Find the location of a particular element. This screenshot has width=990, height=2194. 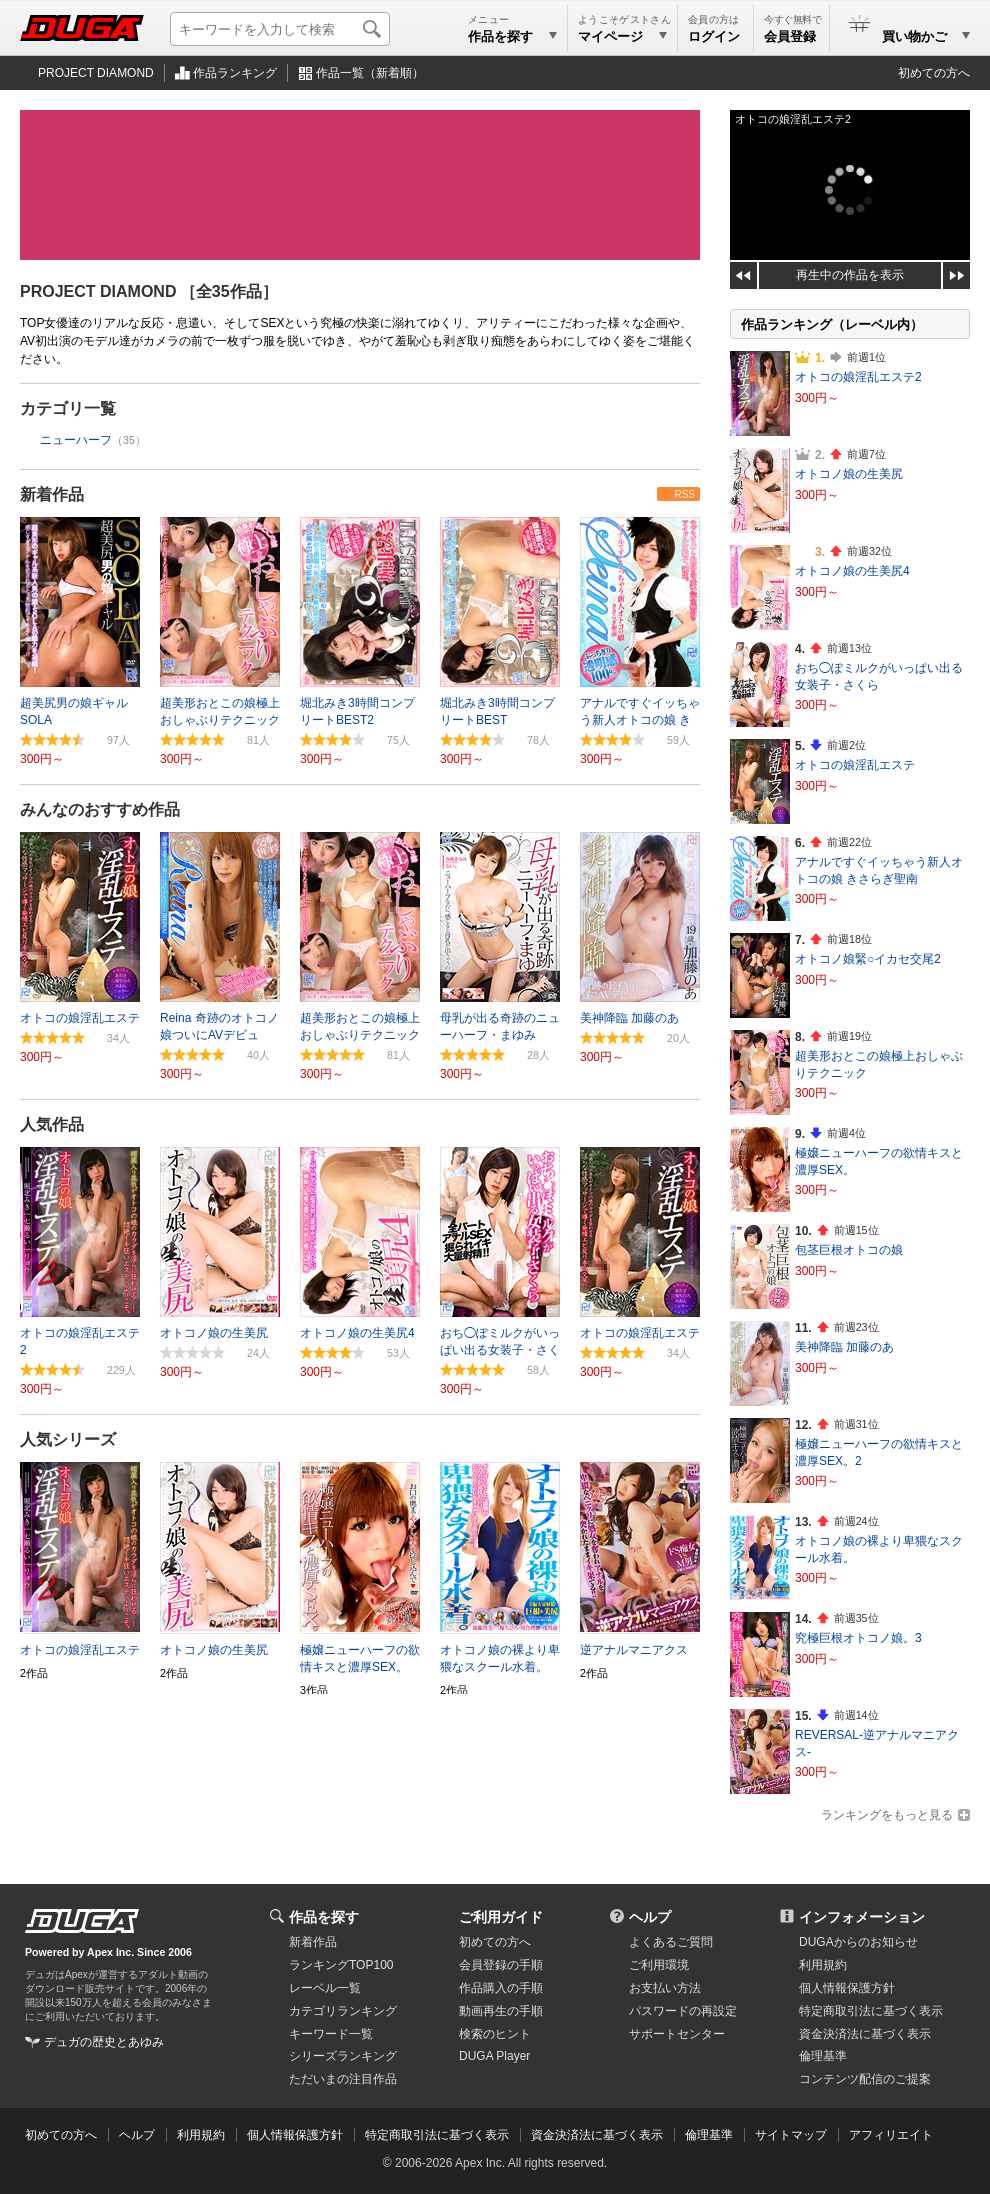

倫理基準 is located at coordinates (823, 2056).